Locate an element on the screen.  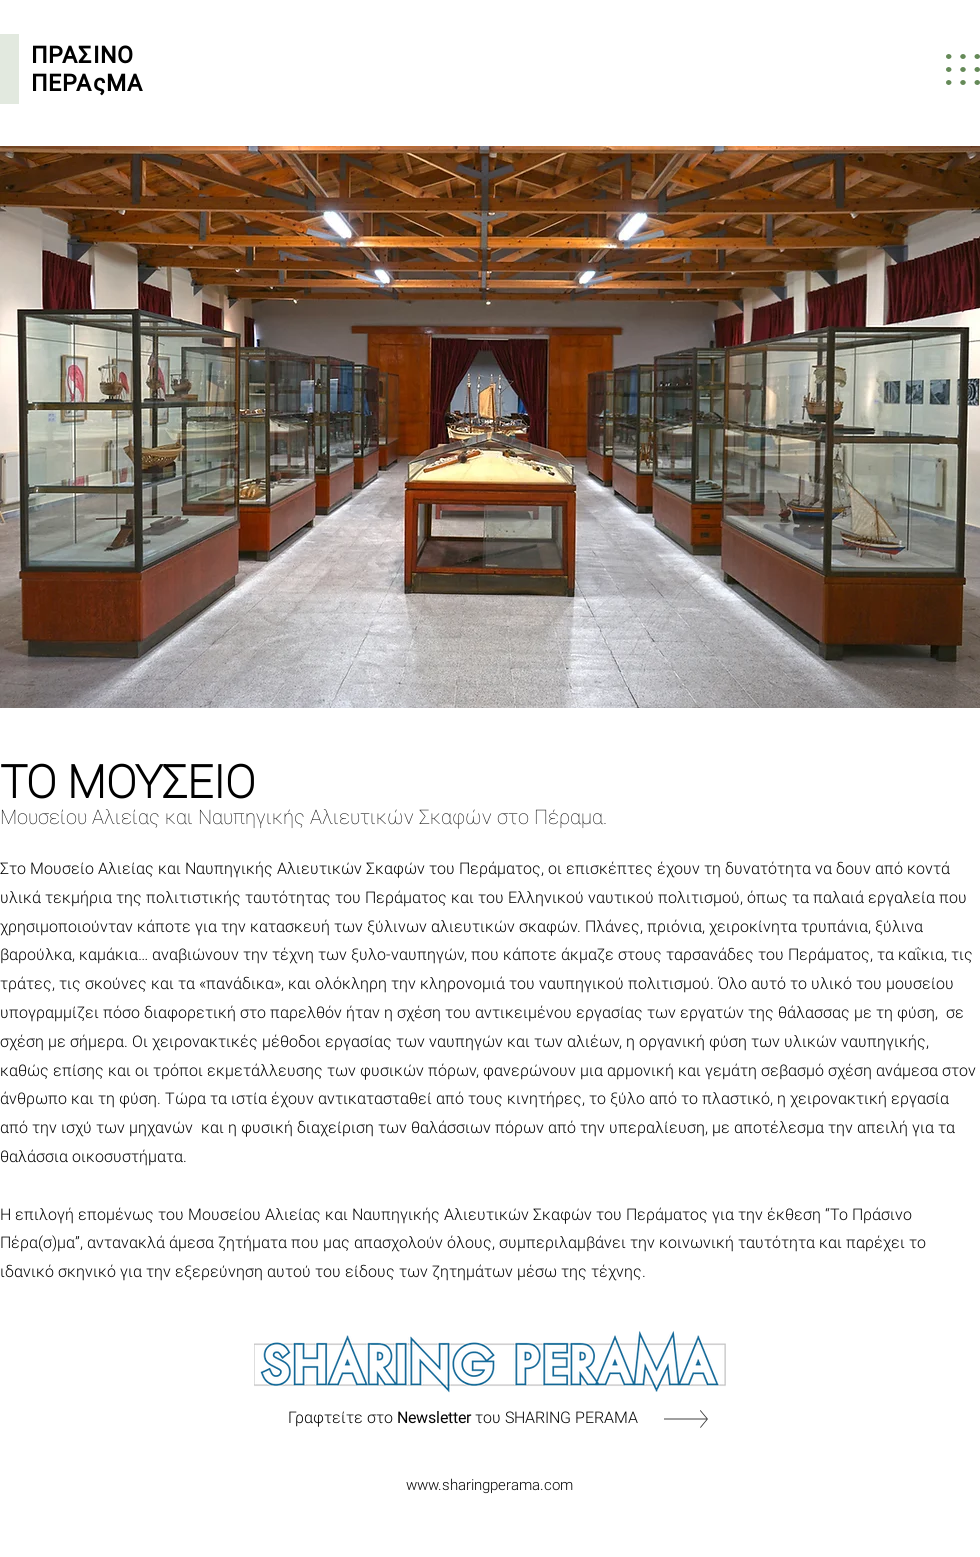
ΠΡΑΣΙΝΟ is located at coordinates (86, 55).